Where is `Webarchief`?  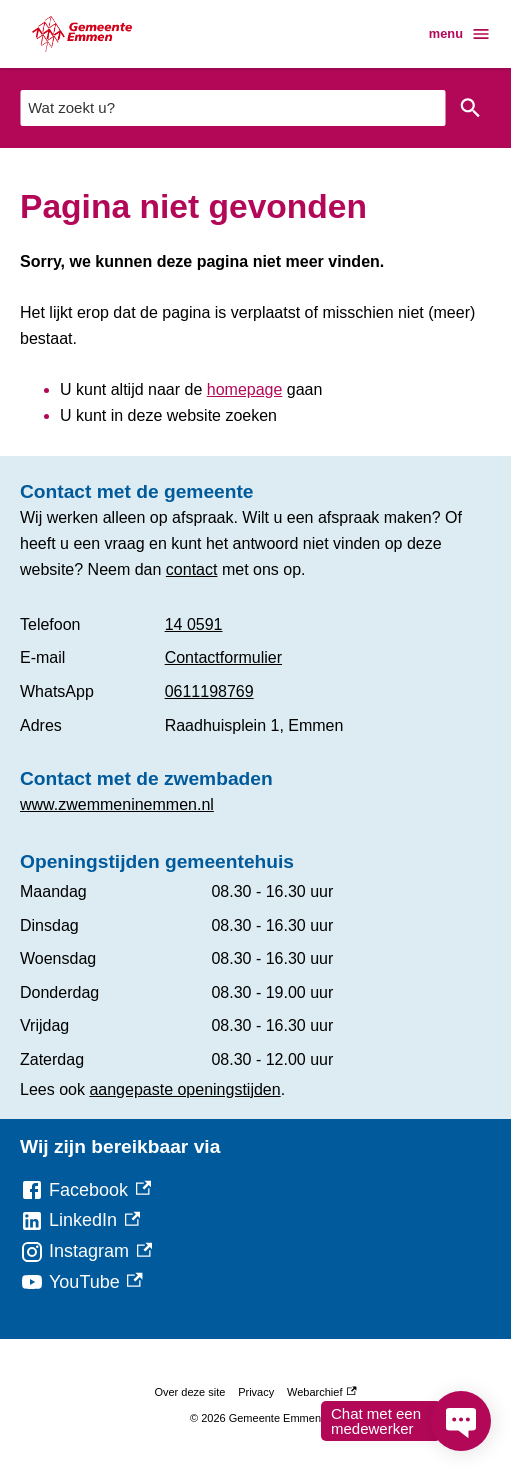
Webarchief is located at coordinates (322, 1392).